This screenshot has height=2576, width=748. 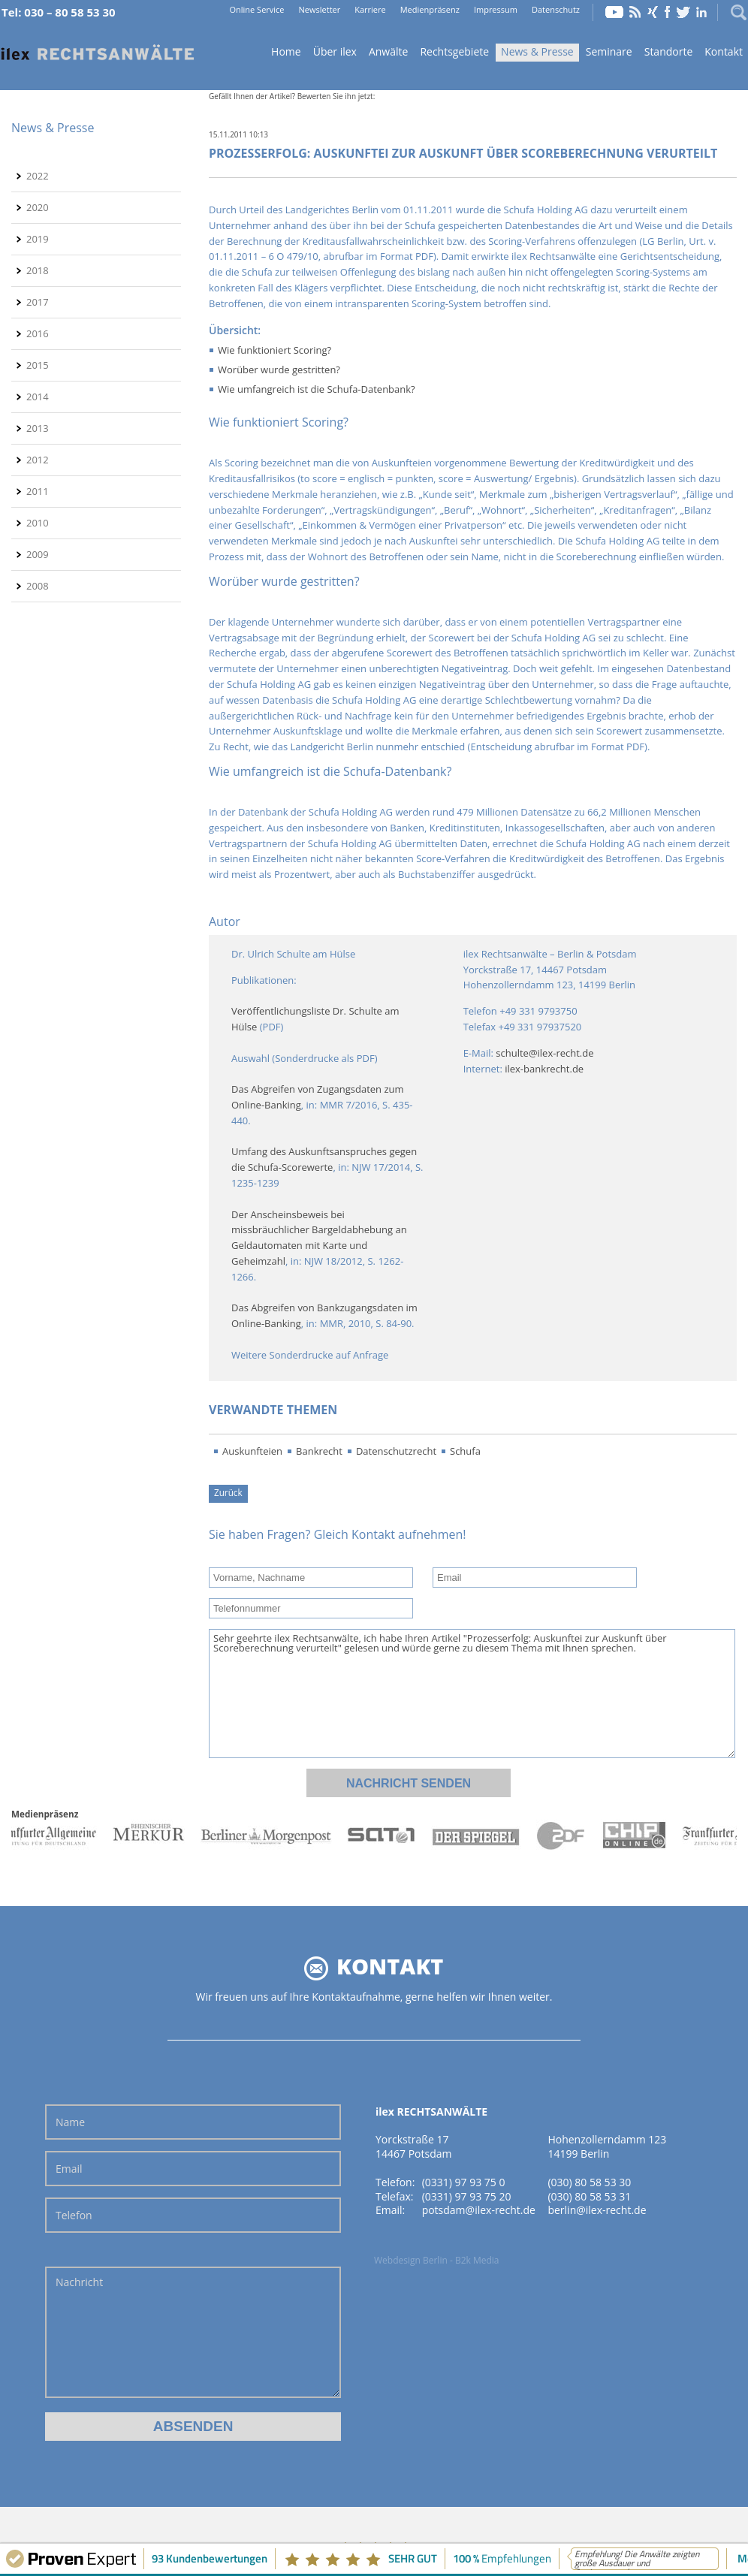 I want to click on Absenden, so click(x=193, y=2426).